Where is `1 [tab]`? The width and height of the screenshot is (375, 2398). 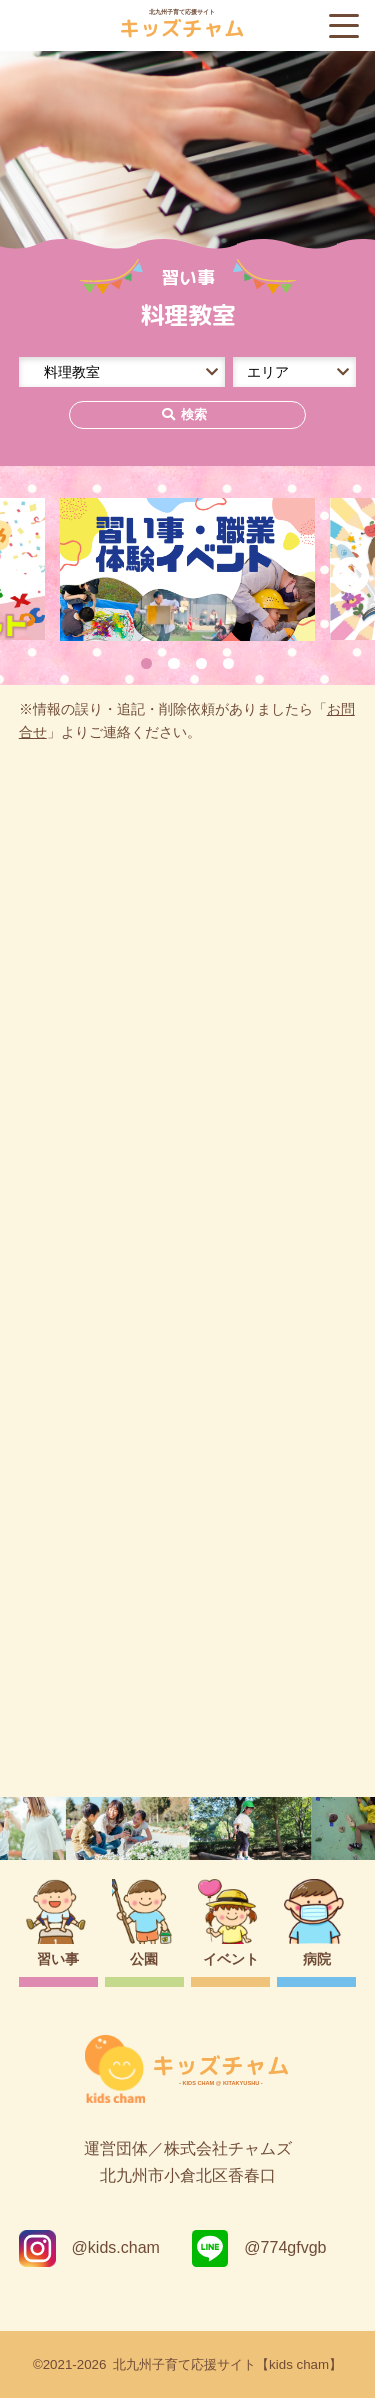 1 [tab] is located at coordinates (146, 663).